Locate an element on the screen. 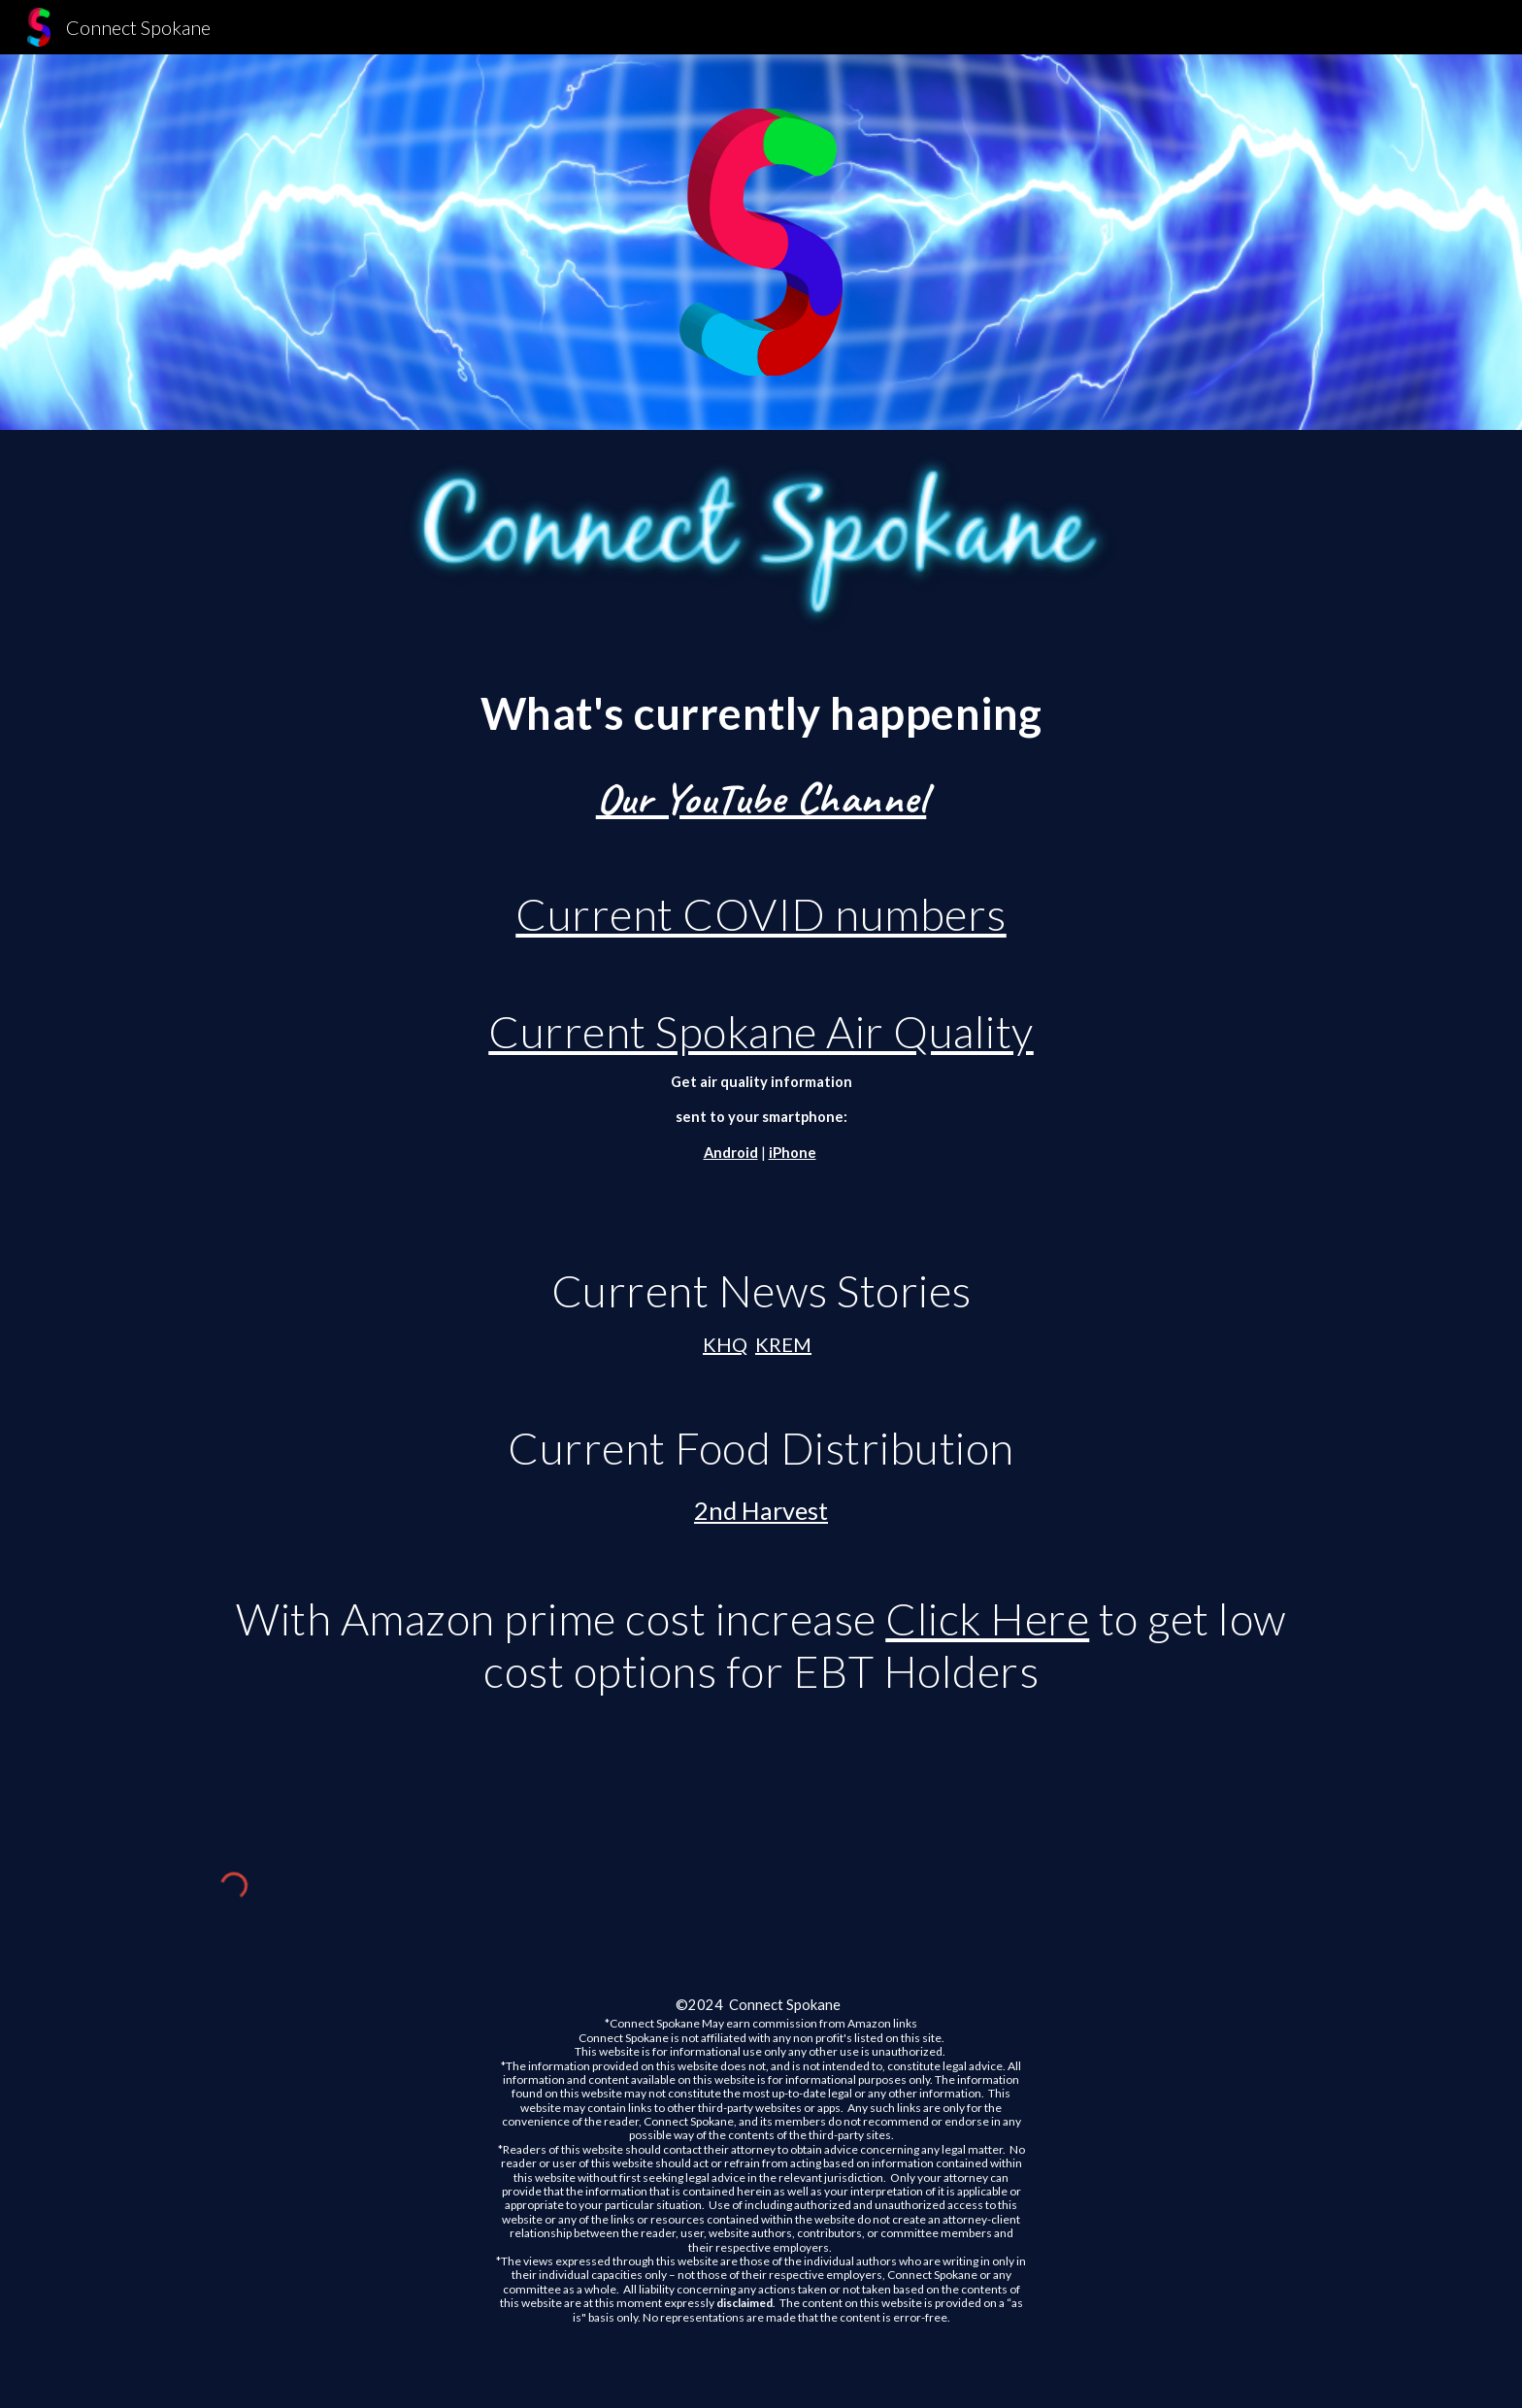 This screenshot has height=2408, width=1522. [main] is located at coordinates (761, 1232).